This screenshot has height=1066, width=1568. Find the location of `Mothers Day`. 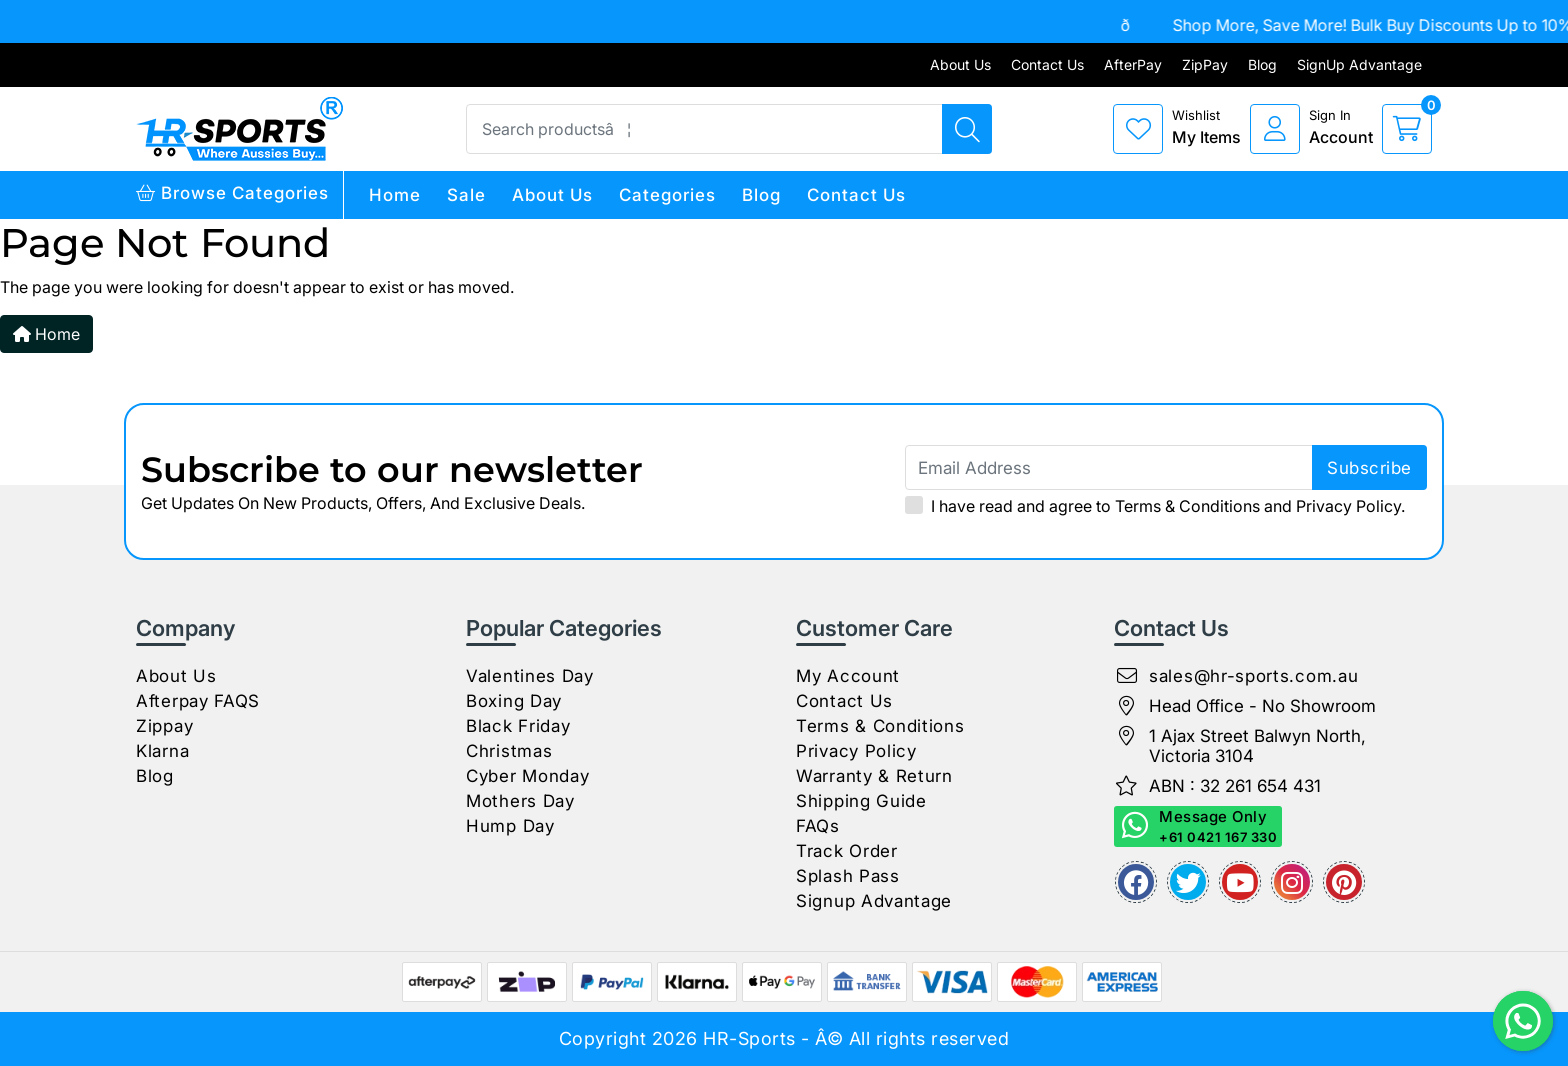

Mothers Day is located at coordinates (520, 801).